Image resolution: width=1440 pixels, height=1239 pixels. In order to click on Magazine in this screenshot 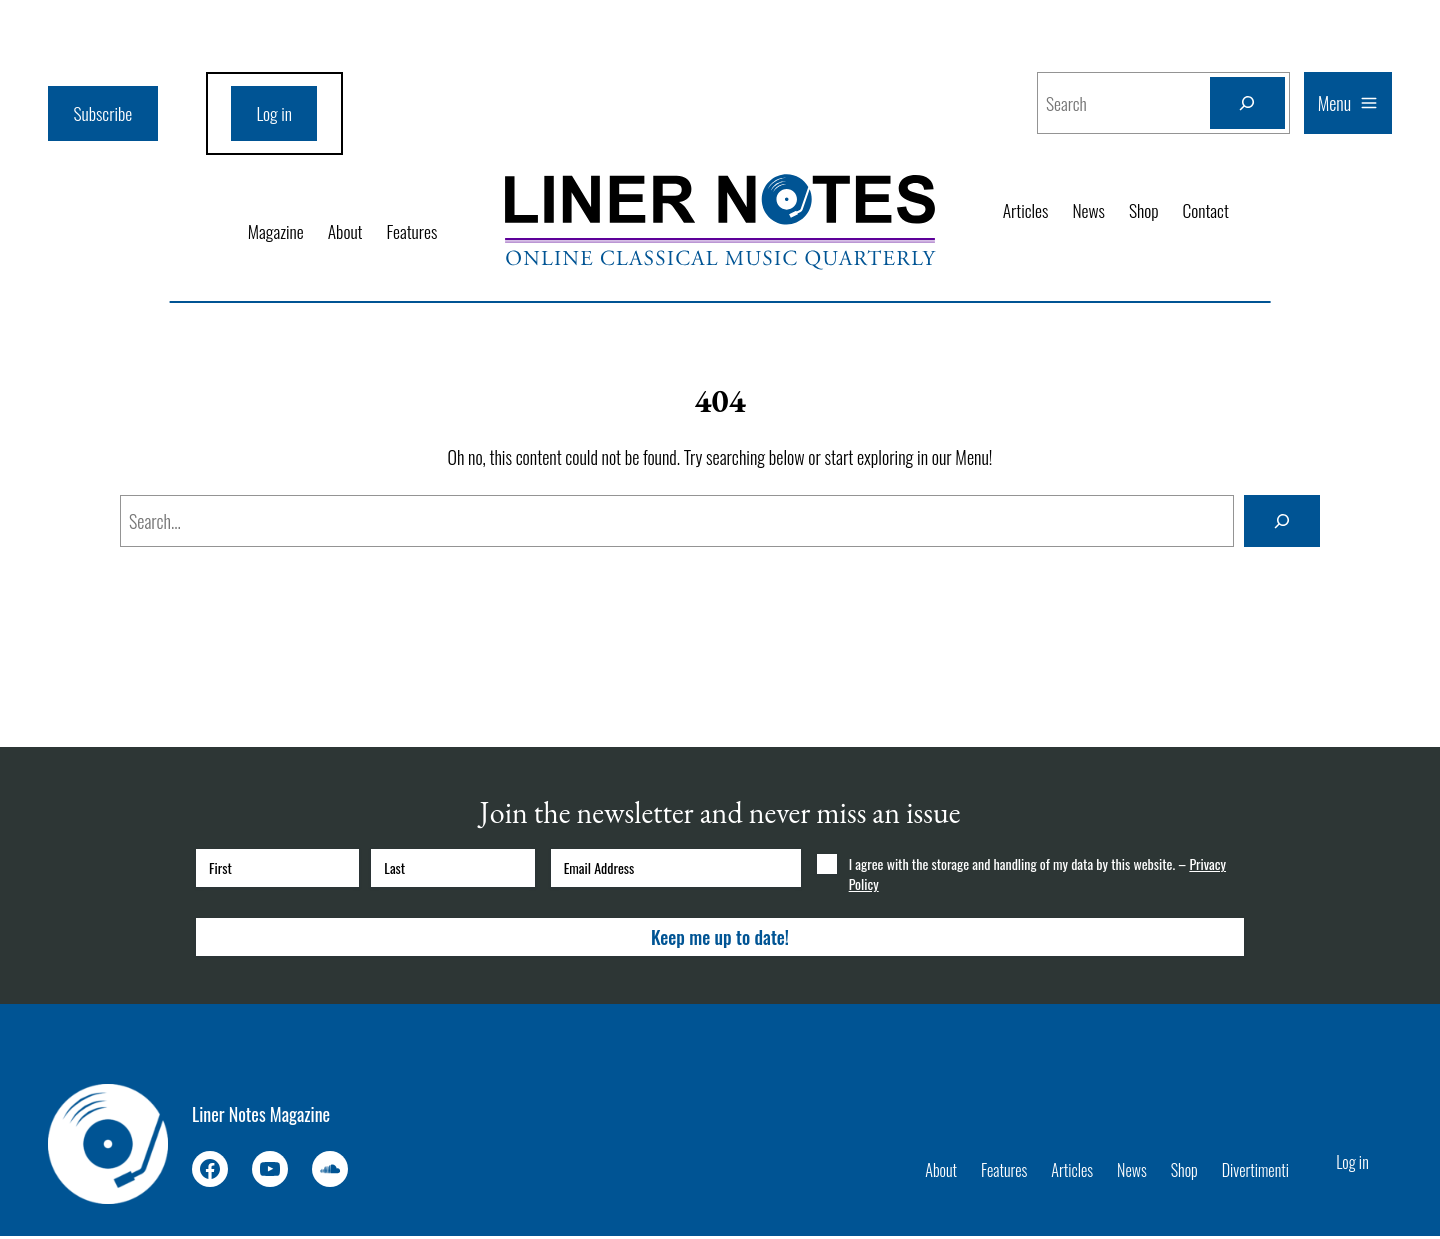, I will do `click(272, 233)`.